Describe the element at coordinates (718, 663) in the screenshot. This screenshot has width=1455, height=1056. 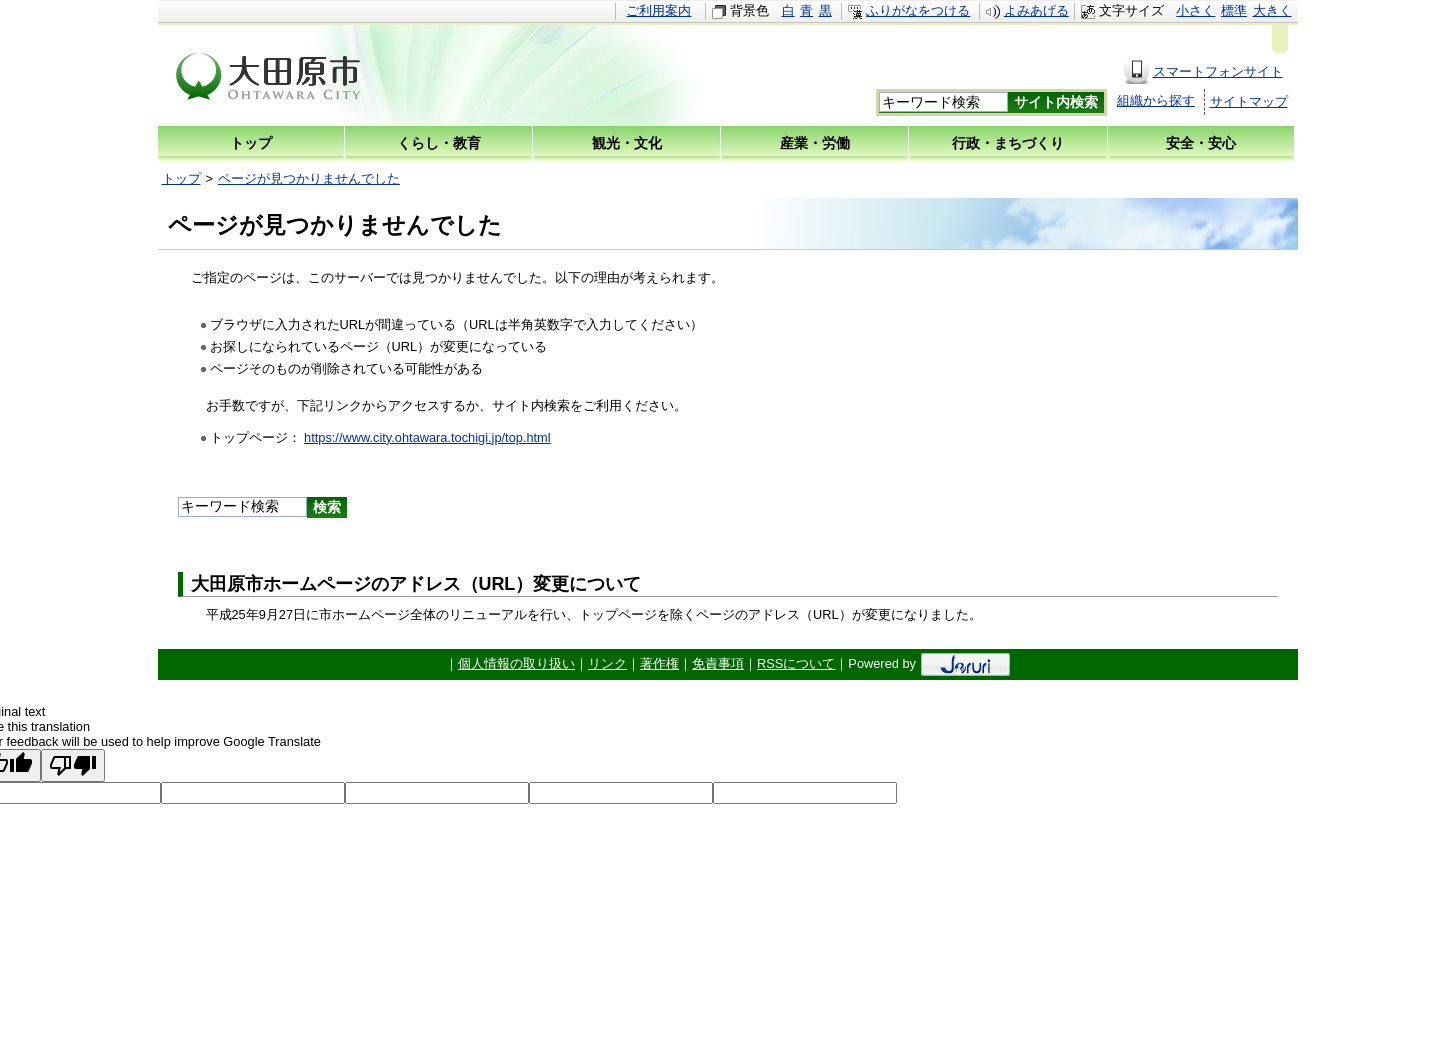
I see `免責事項` at that location.